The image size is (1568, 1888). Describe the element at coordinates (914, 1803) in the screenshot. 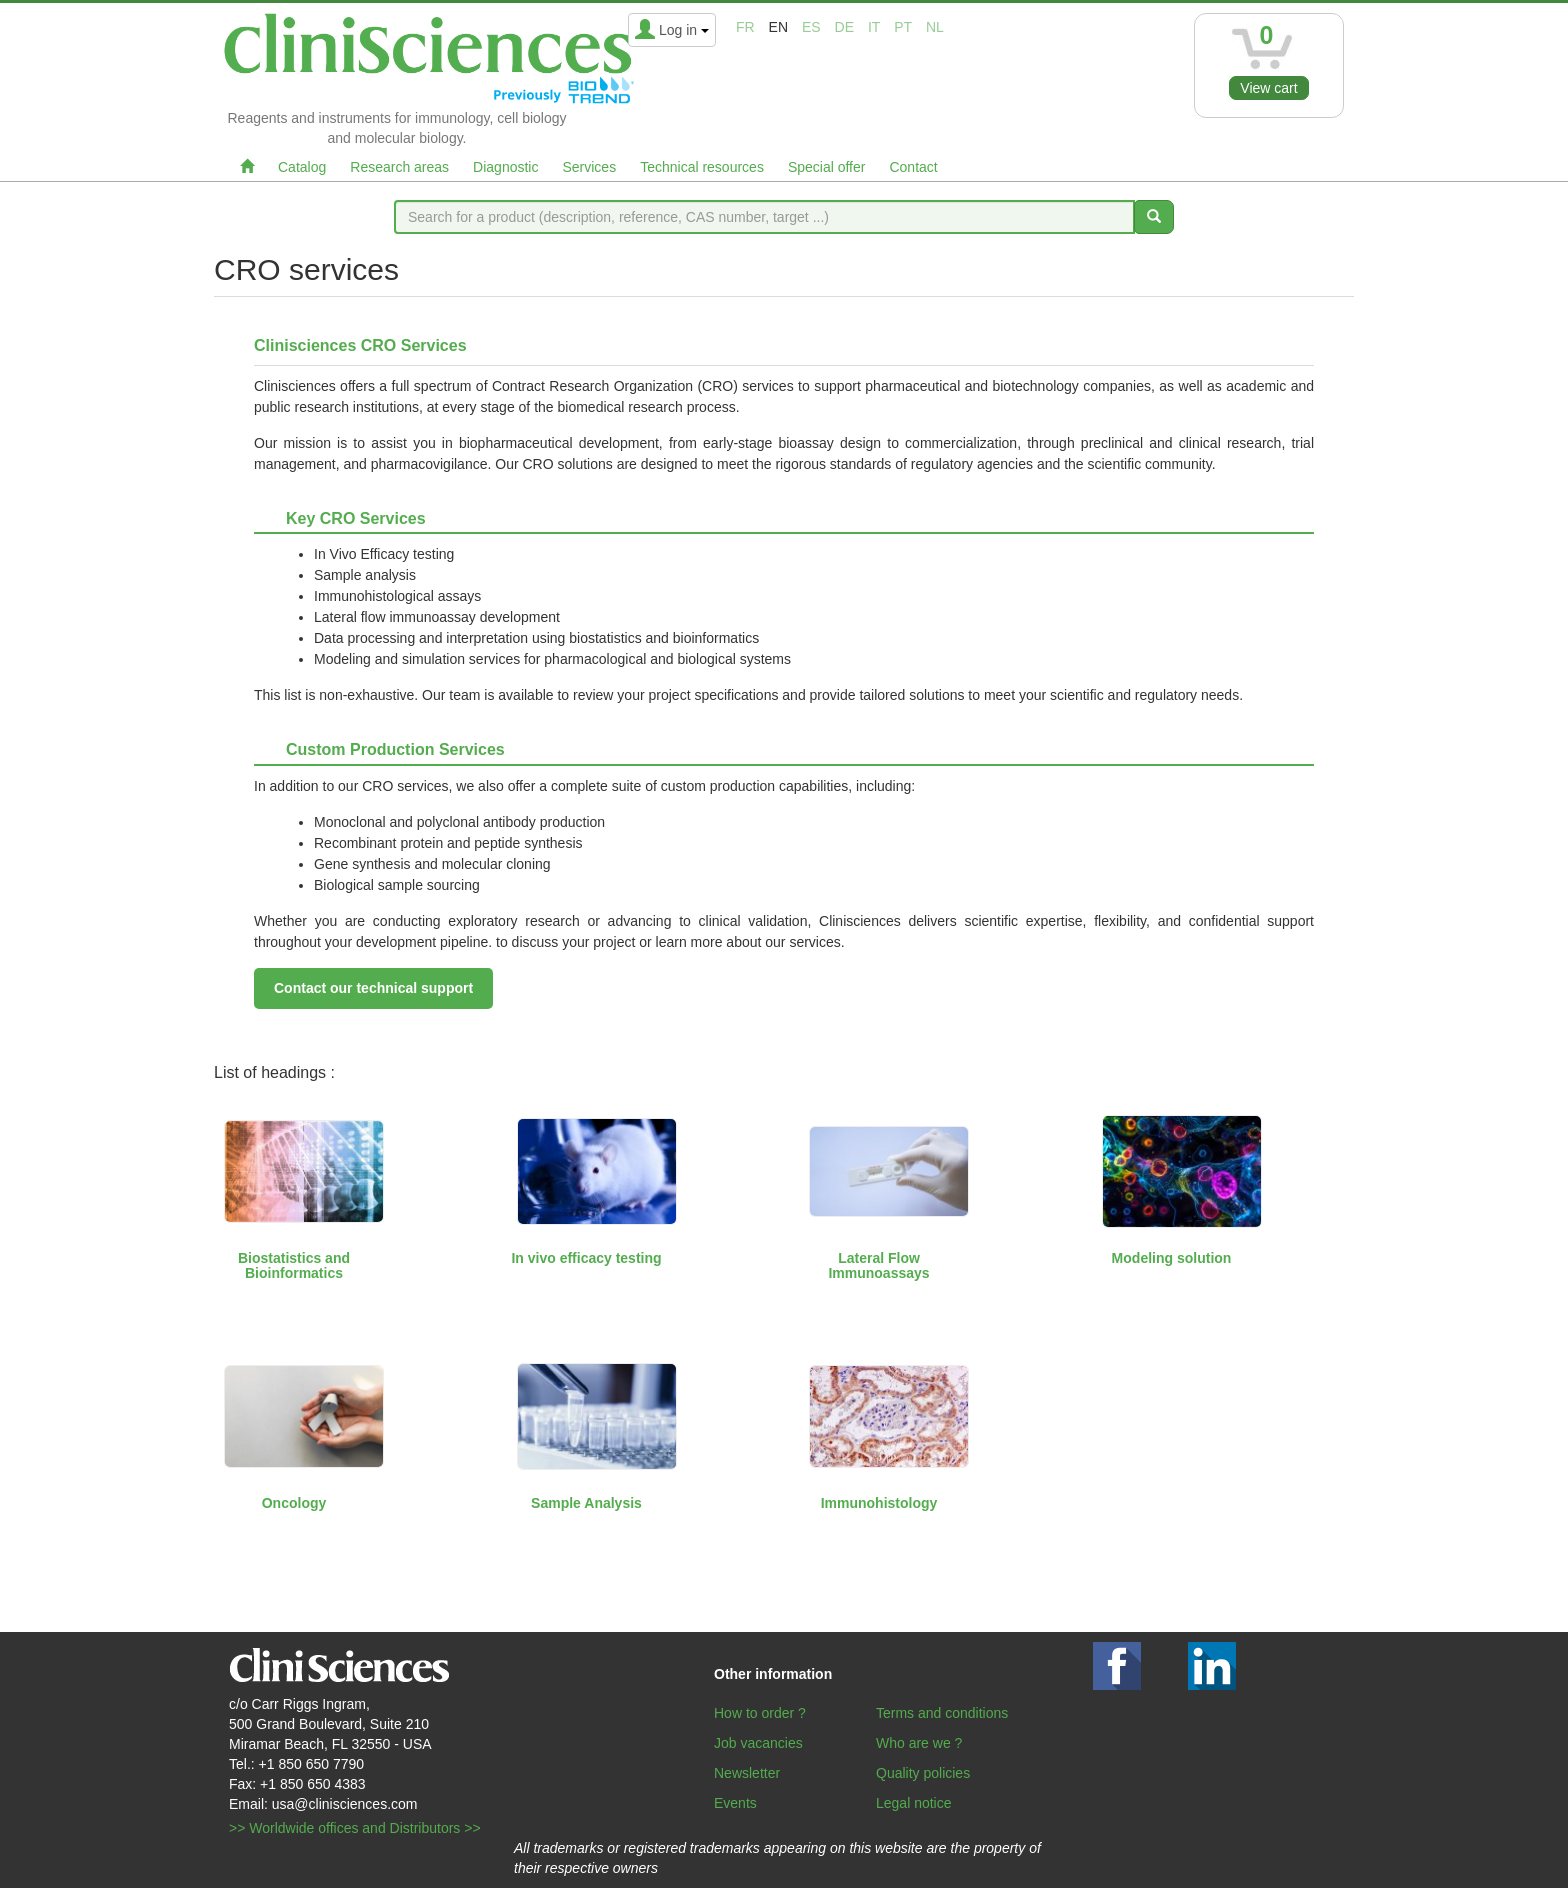

I see `Legal notice` at that location.